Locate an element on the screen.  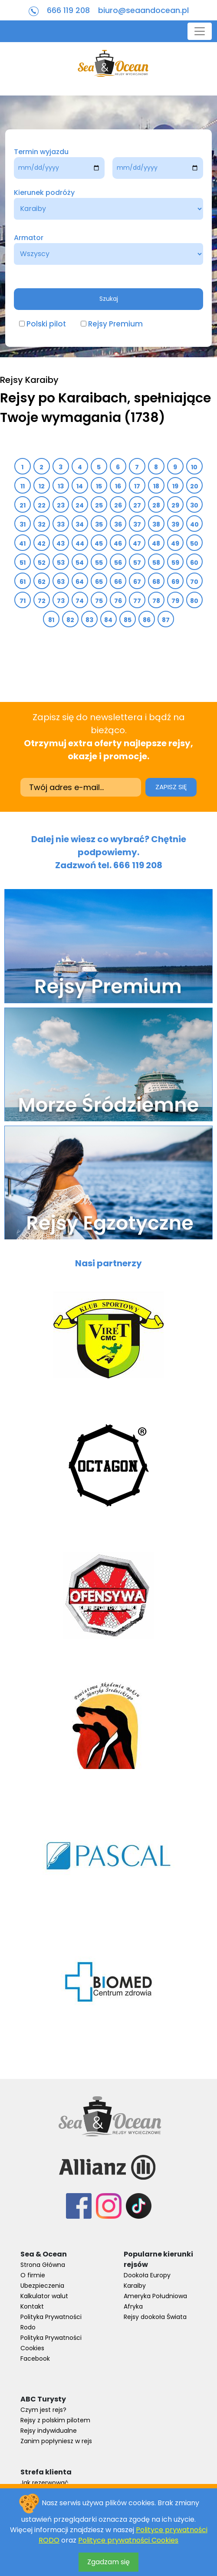
60 is located at coordinates (194, 562).